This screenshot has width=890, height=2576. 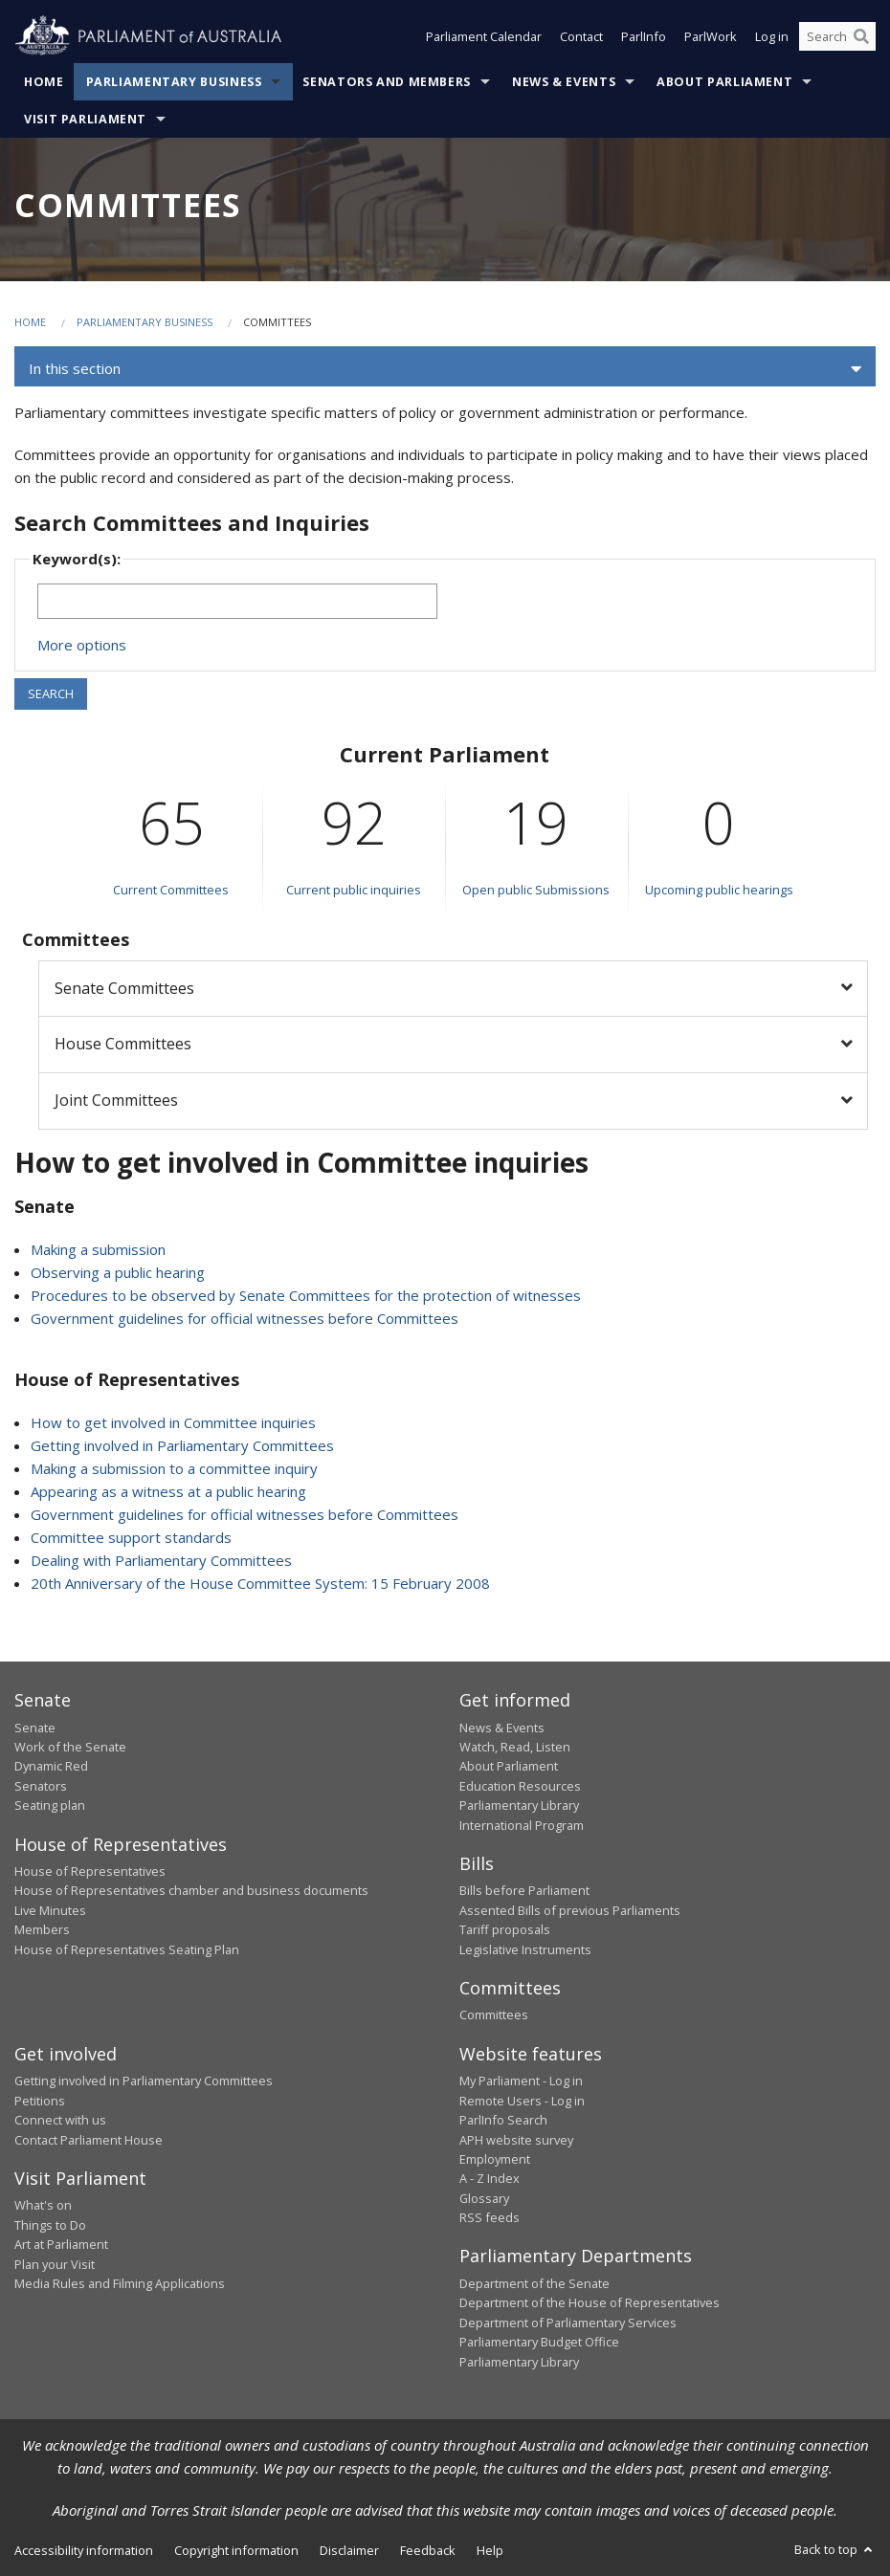 What do you see at coordinates (772, 36) in the screenshot?
I see `Log in` at bounding box center [772, 36].